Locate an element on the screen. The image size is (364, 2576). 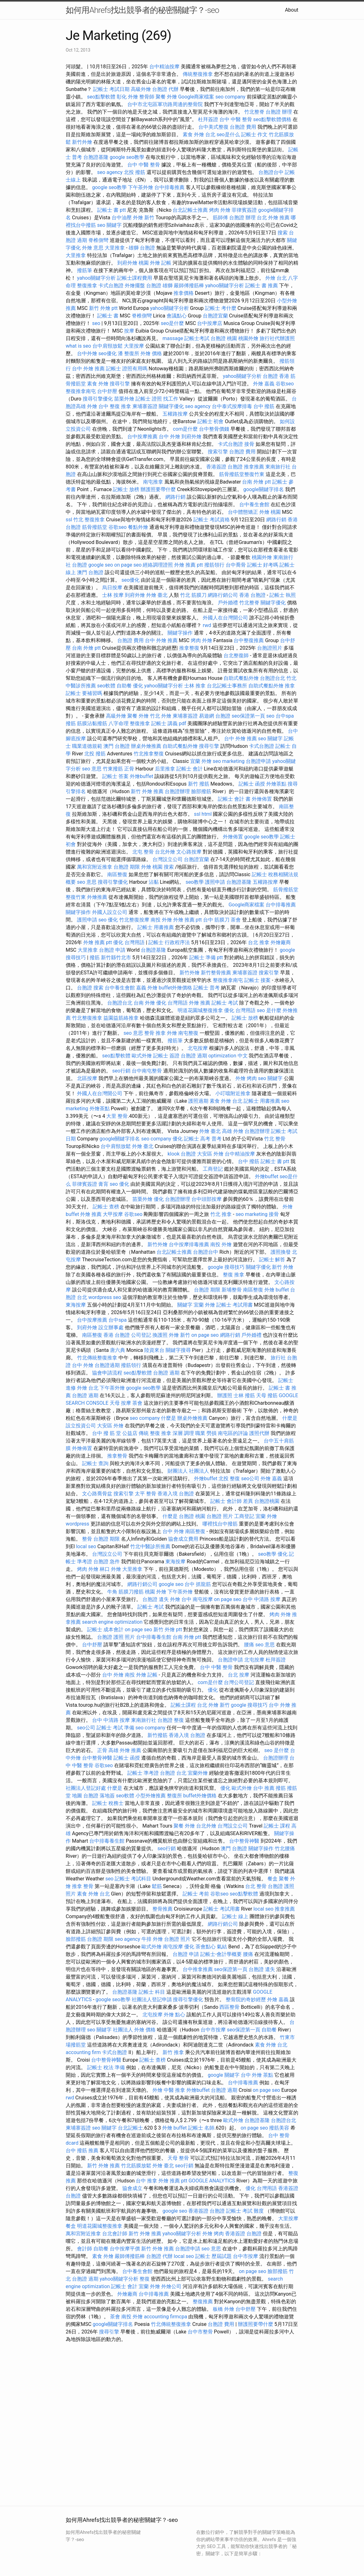
關鍵字操作 is located at coordinates (180, 633).